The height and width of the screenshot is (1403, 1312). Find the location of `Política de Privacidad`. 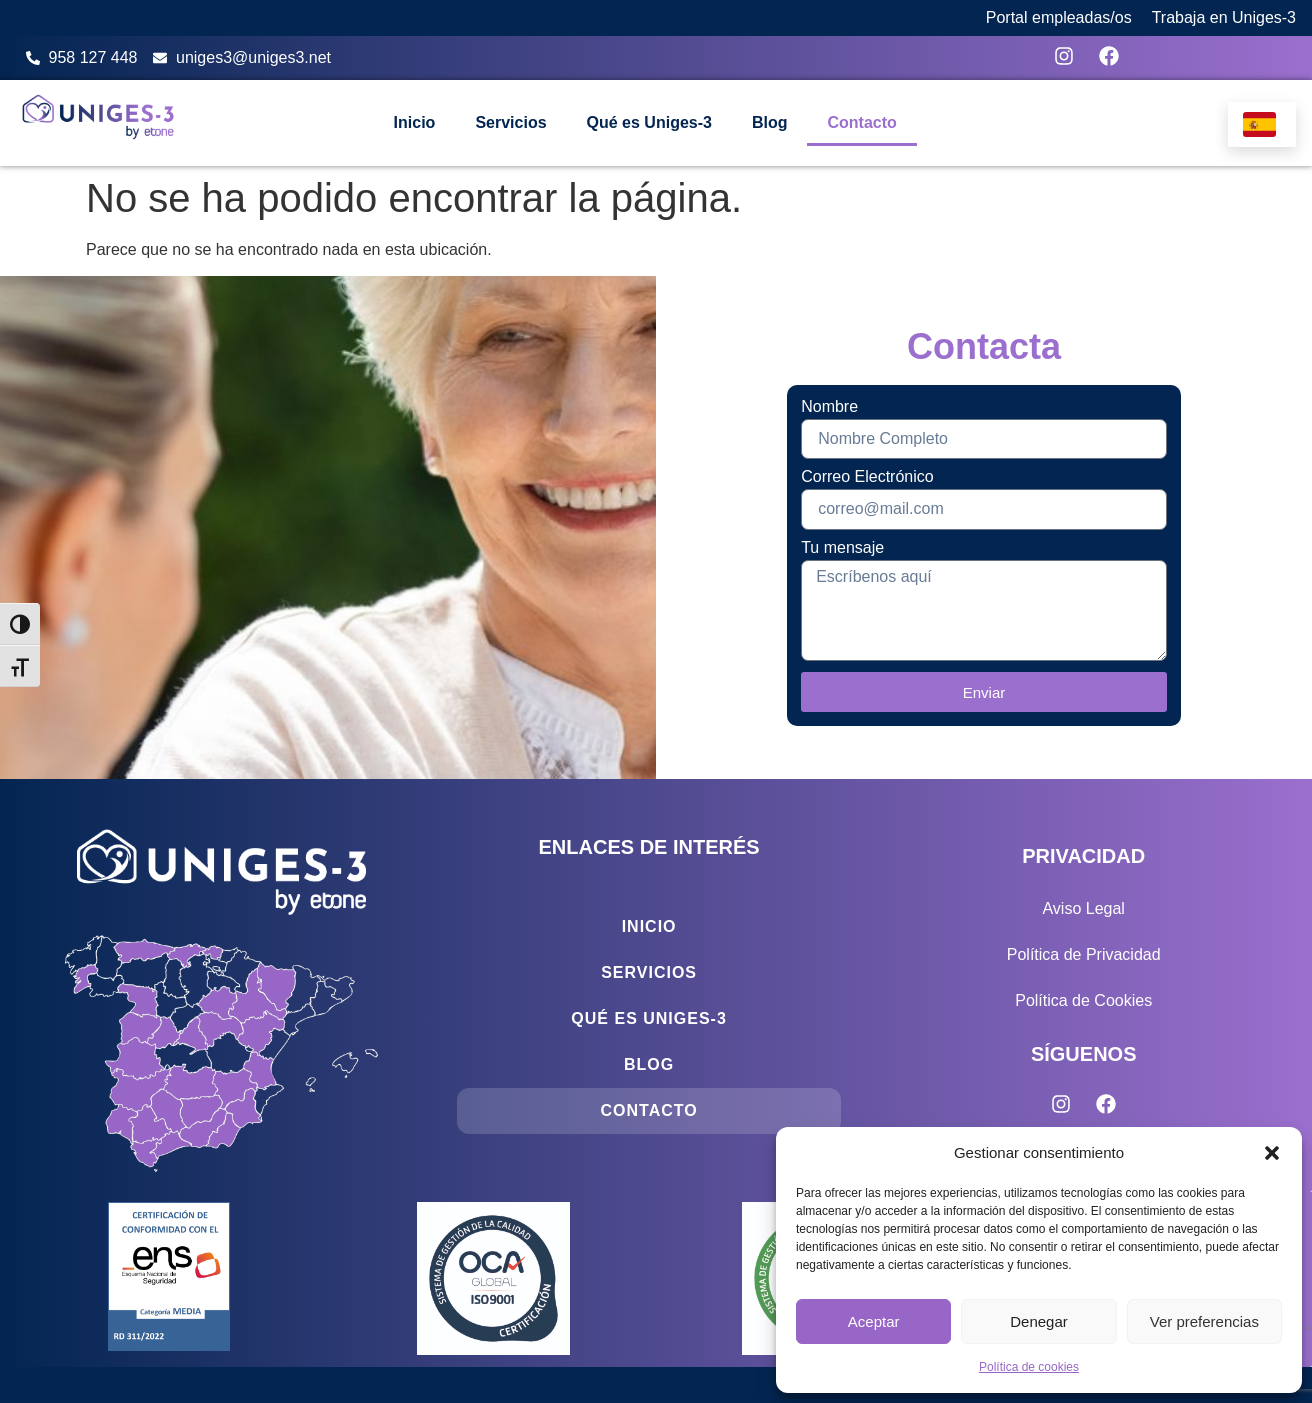

Política de Privacidad is located at coordinates (1084, 954).